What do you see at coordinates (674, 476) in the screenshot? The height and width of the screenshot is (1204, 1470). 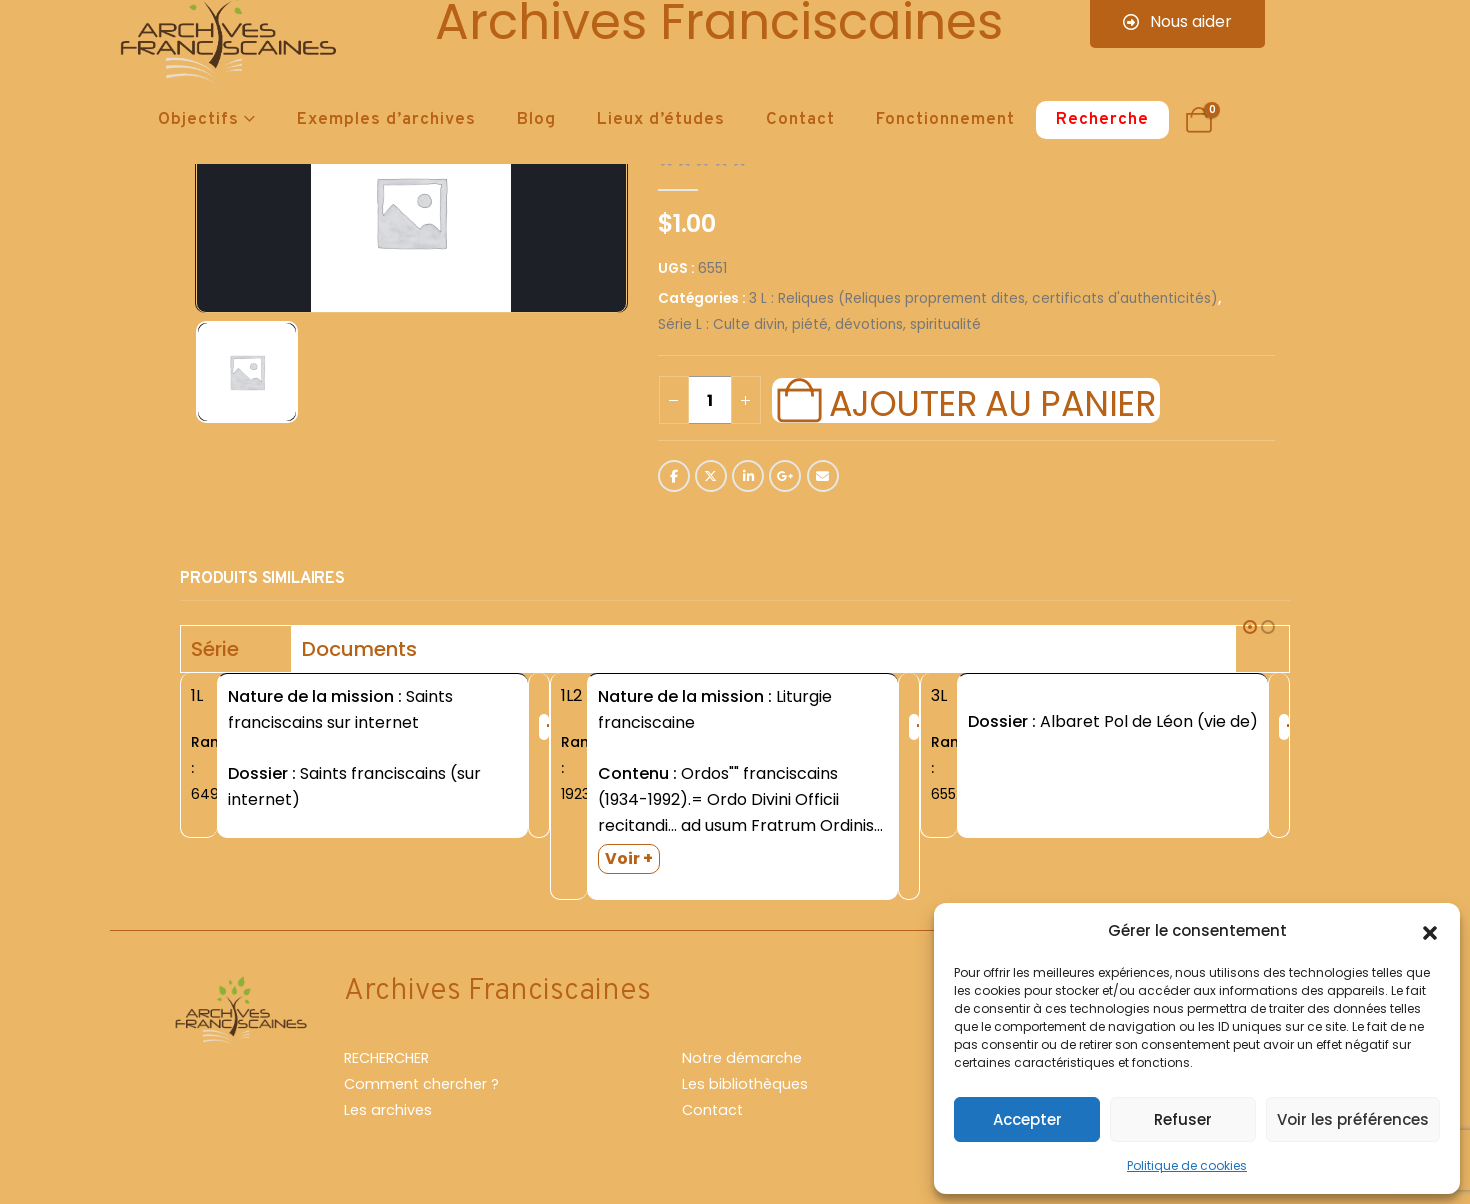 I see `Facebook` at bounding box center [674, 476].